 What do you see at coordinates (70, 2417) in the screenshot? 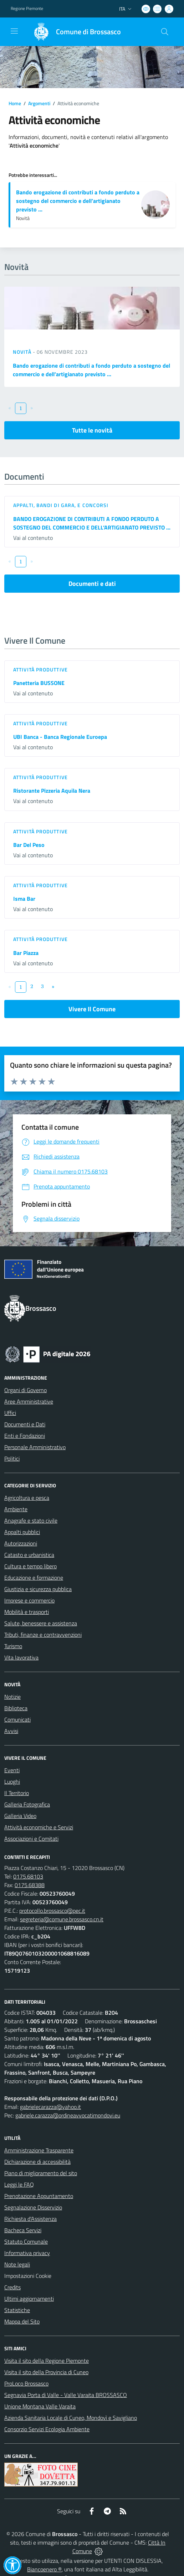
I see `Azienda Sanitaria Locale di Cuneo, Mondovì e Savigliano` at bounding box center [70, 2417].